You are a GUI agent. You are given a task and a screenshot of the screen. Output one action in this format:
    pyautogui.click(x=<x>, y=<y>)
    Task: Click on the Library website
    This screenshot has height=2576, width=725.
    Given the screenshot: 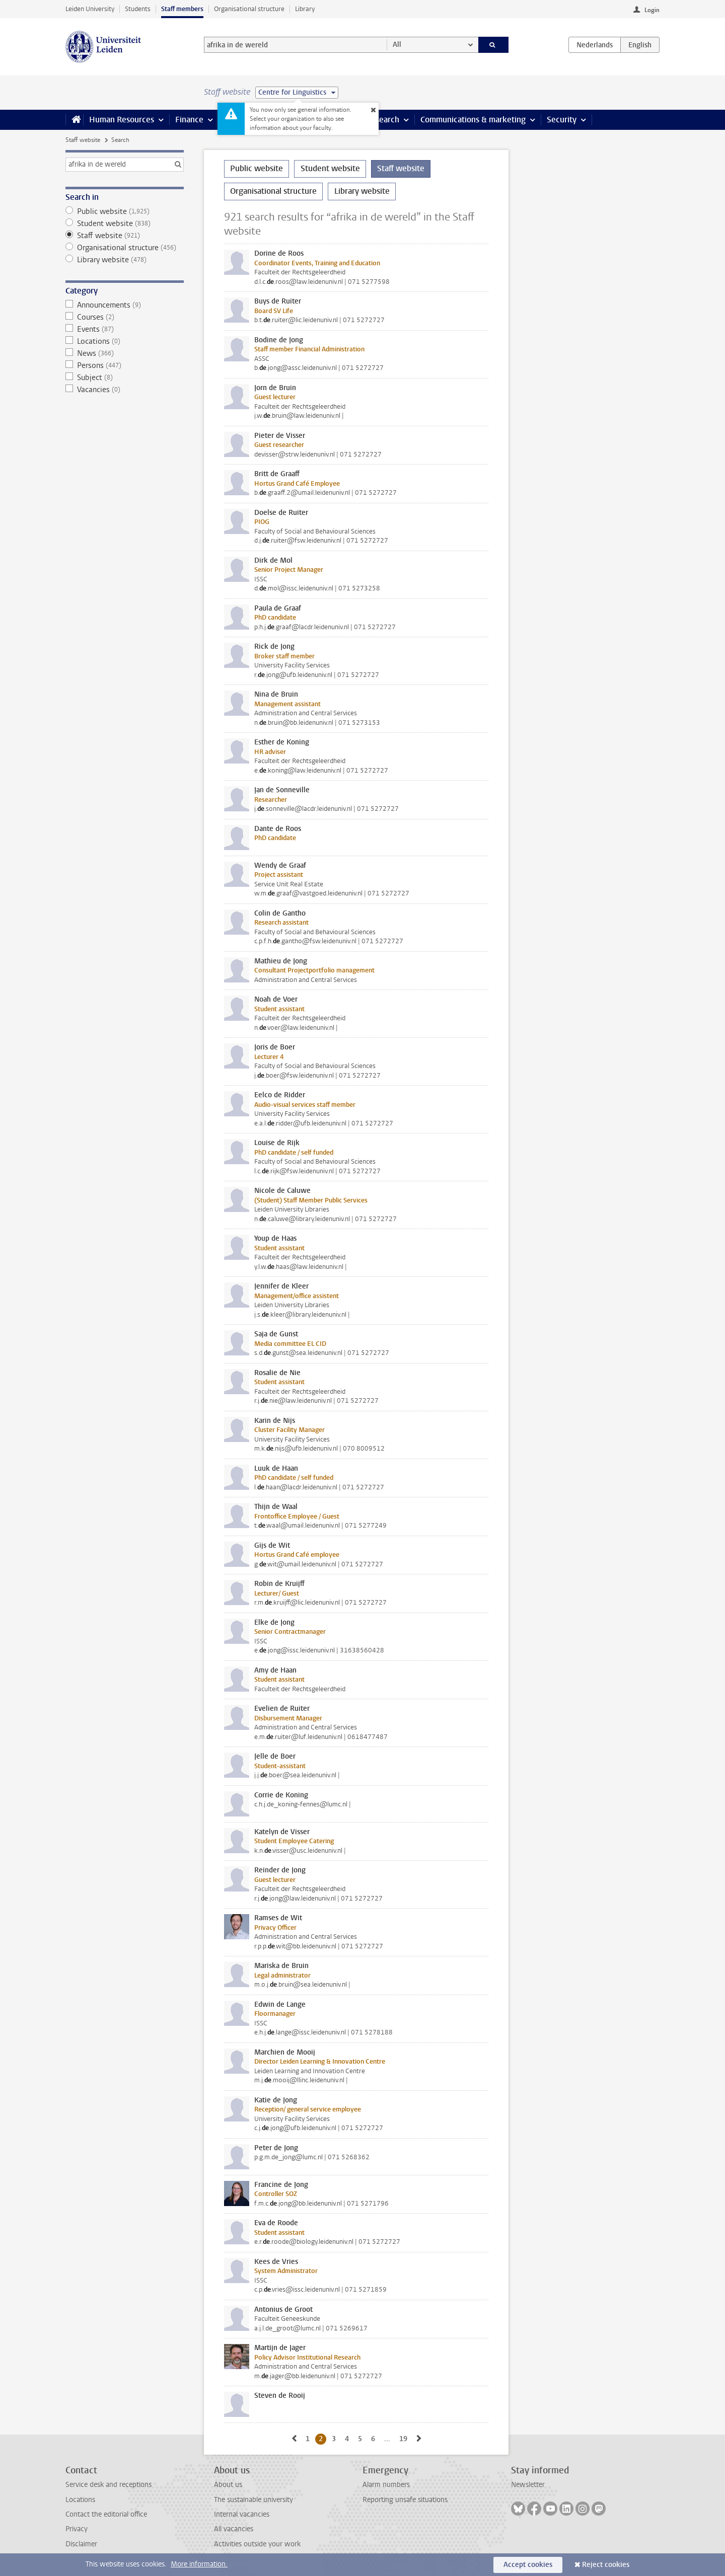 What is the action you would take?
    pyautogui.click(x=124, y=259)
    